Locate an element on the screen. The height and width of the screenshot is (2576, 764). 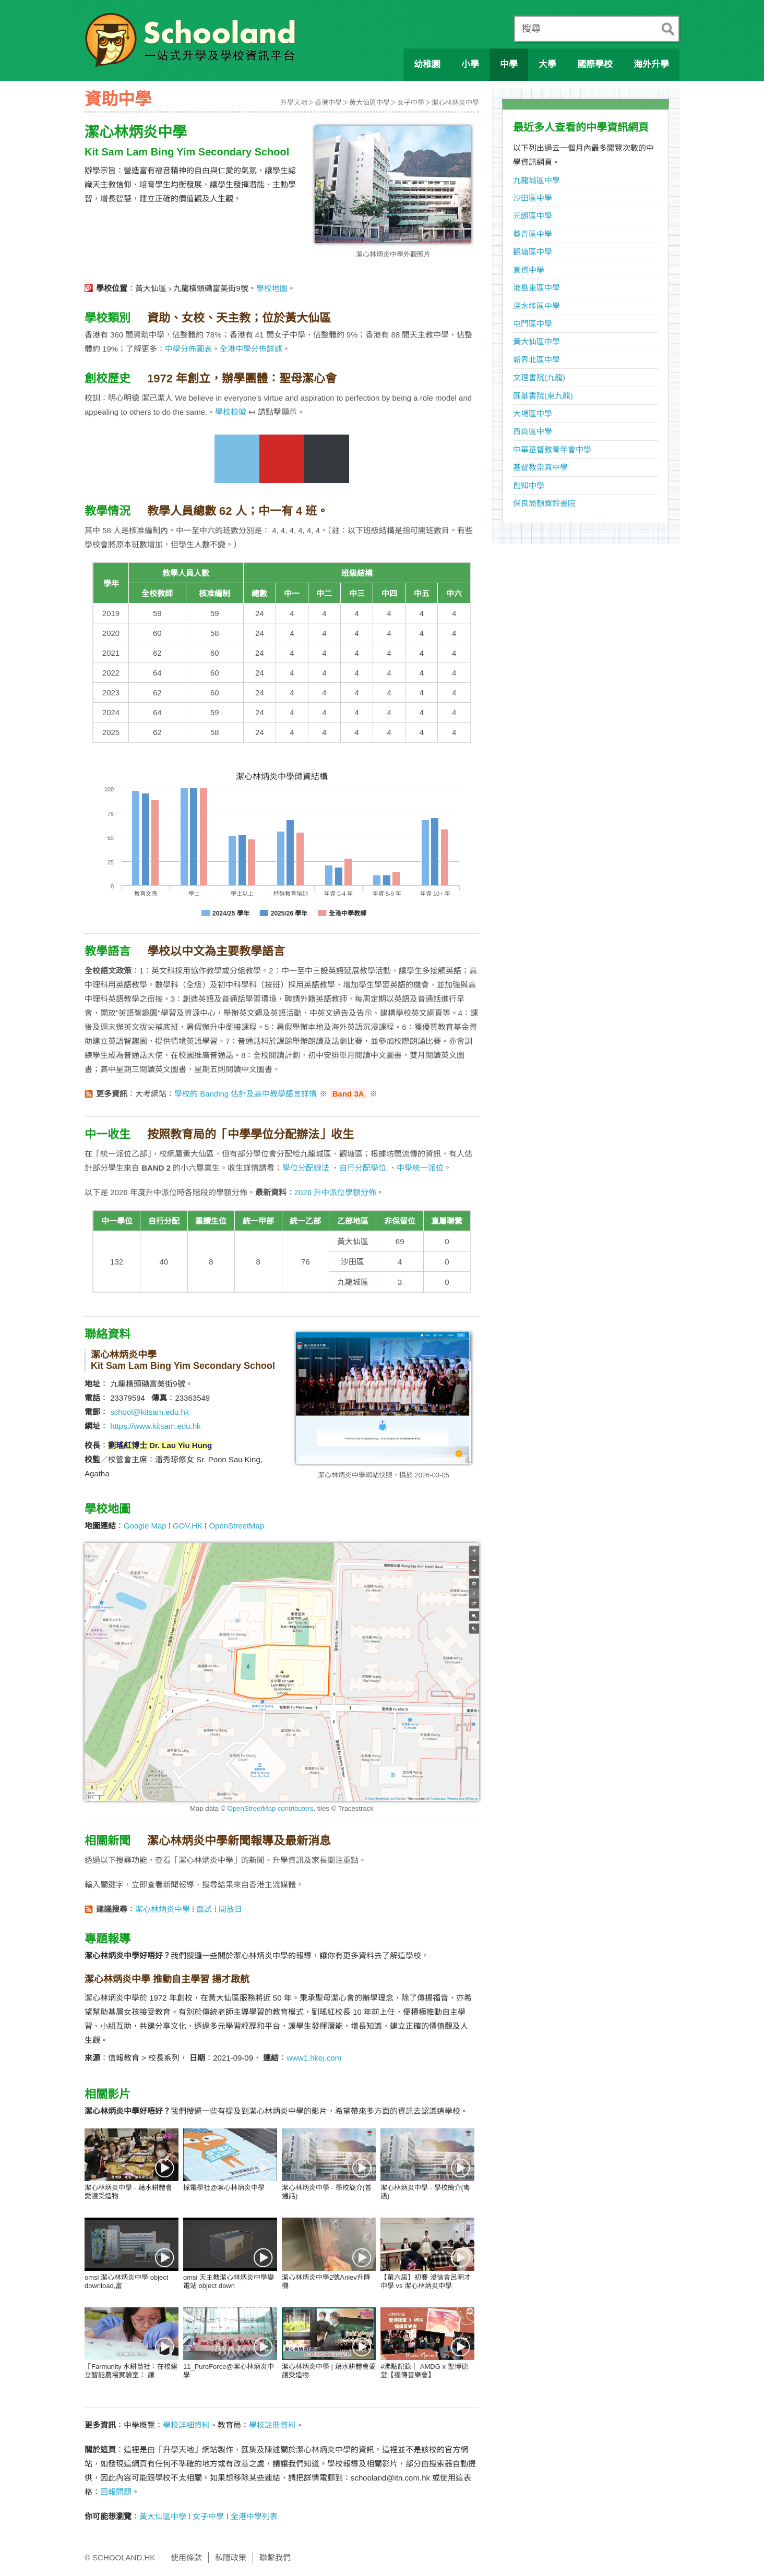
Google Map is located at coordinates (145, 1525).